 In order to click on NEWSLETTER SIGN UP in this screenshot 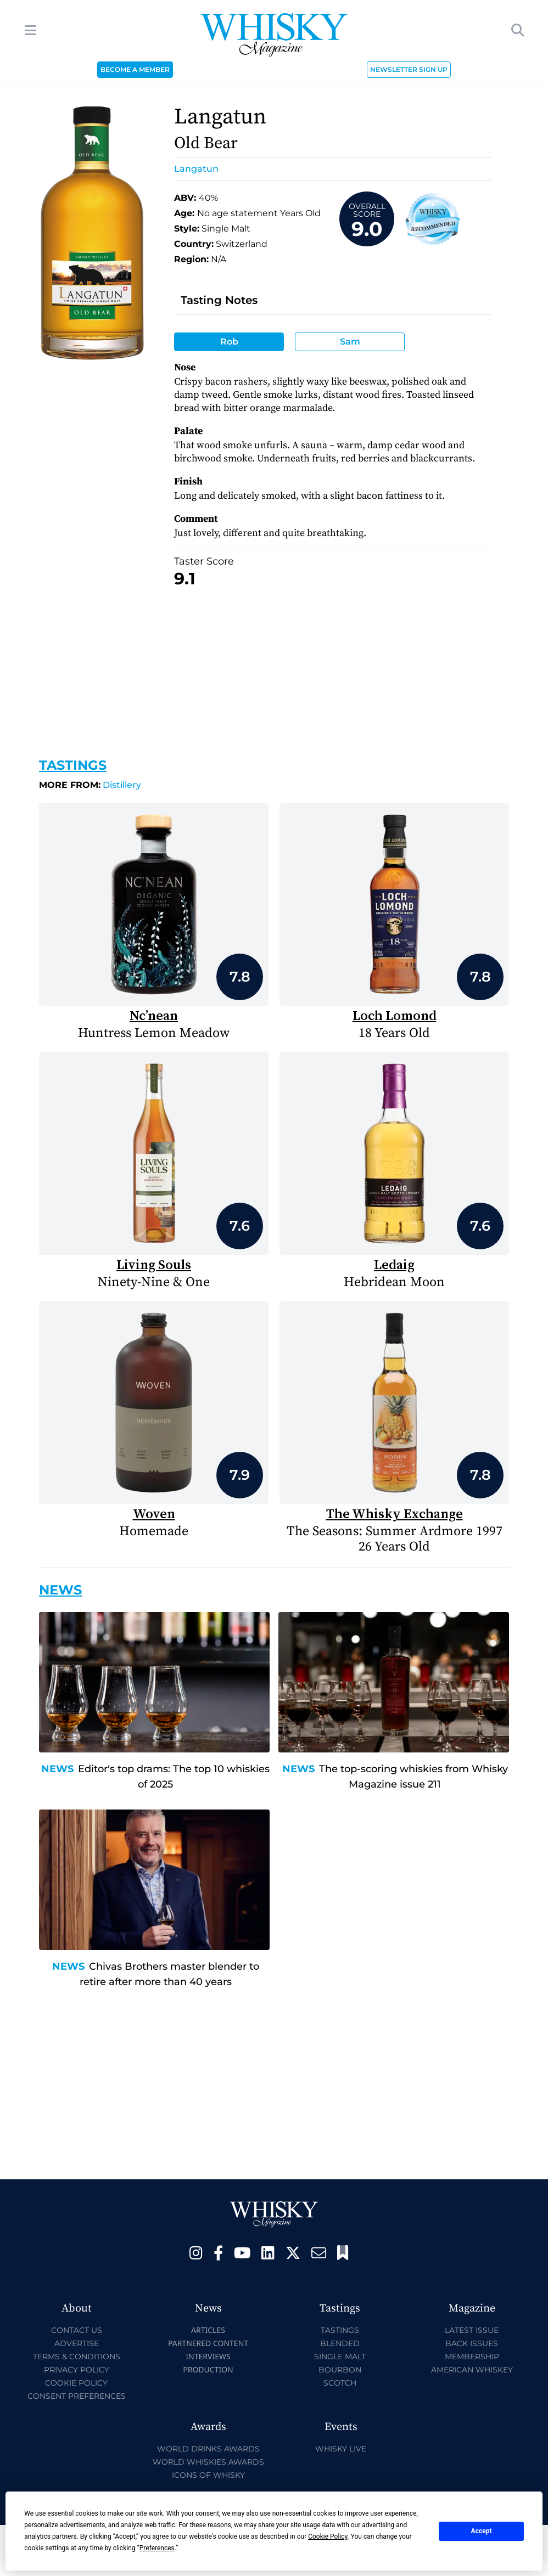, I will do `click(409, 69)`.